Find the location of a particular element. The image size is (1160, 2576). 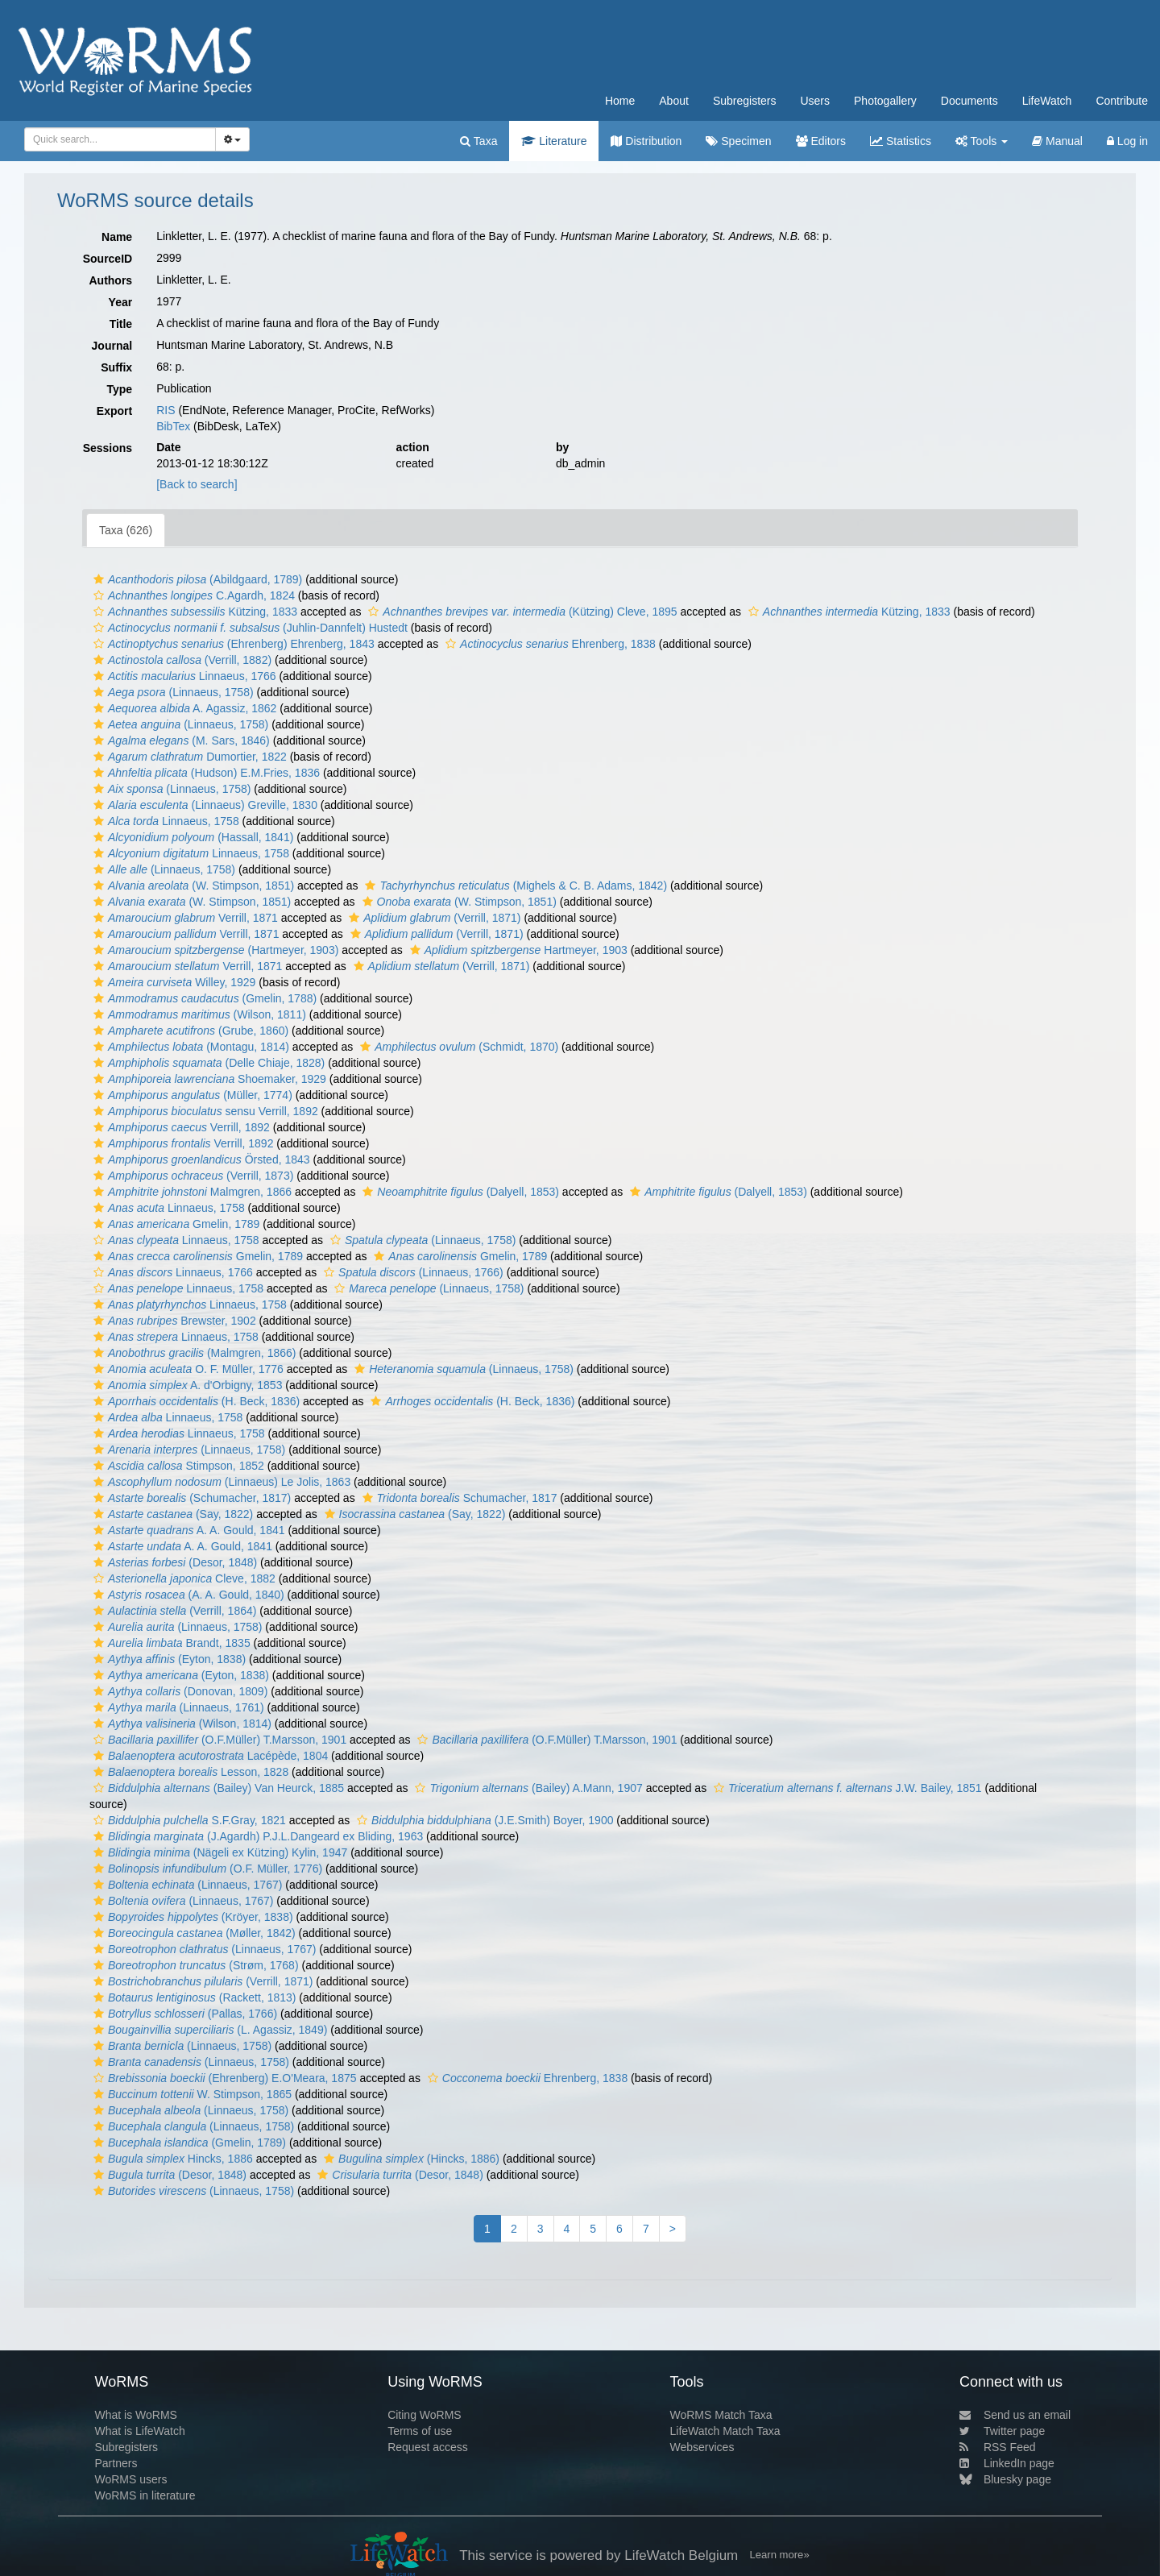

(Bailey) A.Mann, 1907 is located at coordinates (526, 1788).